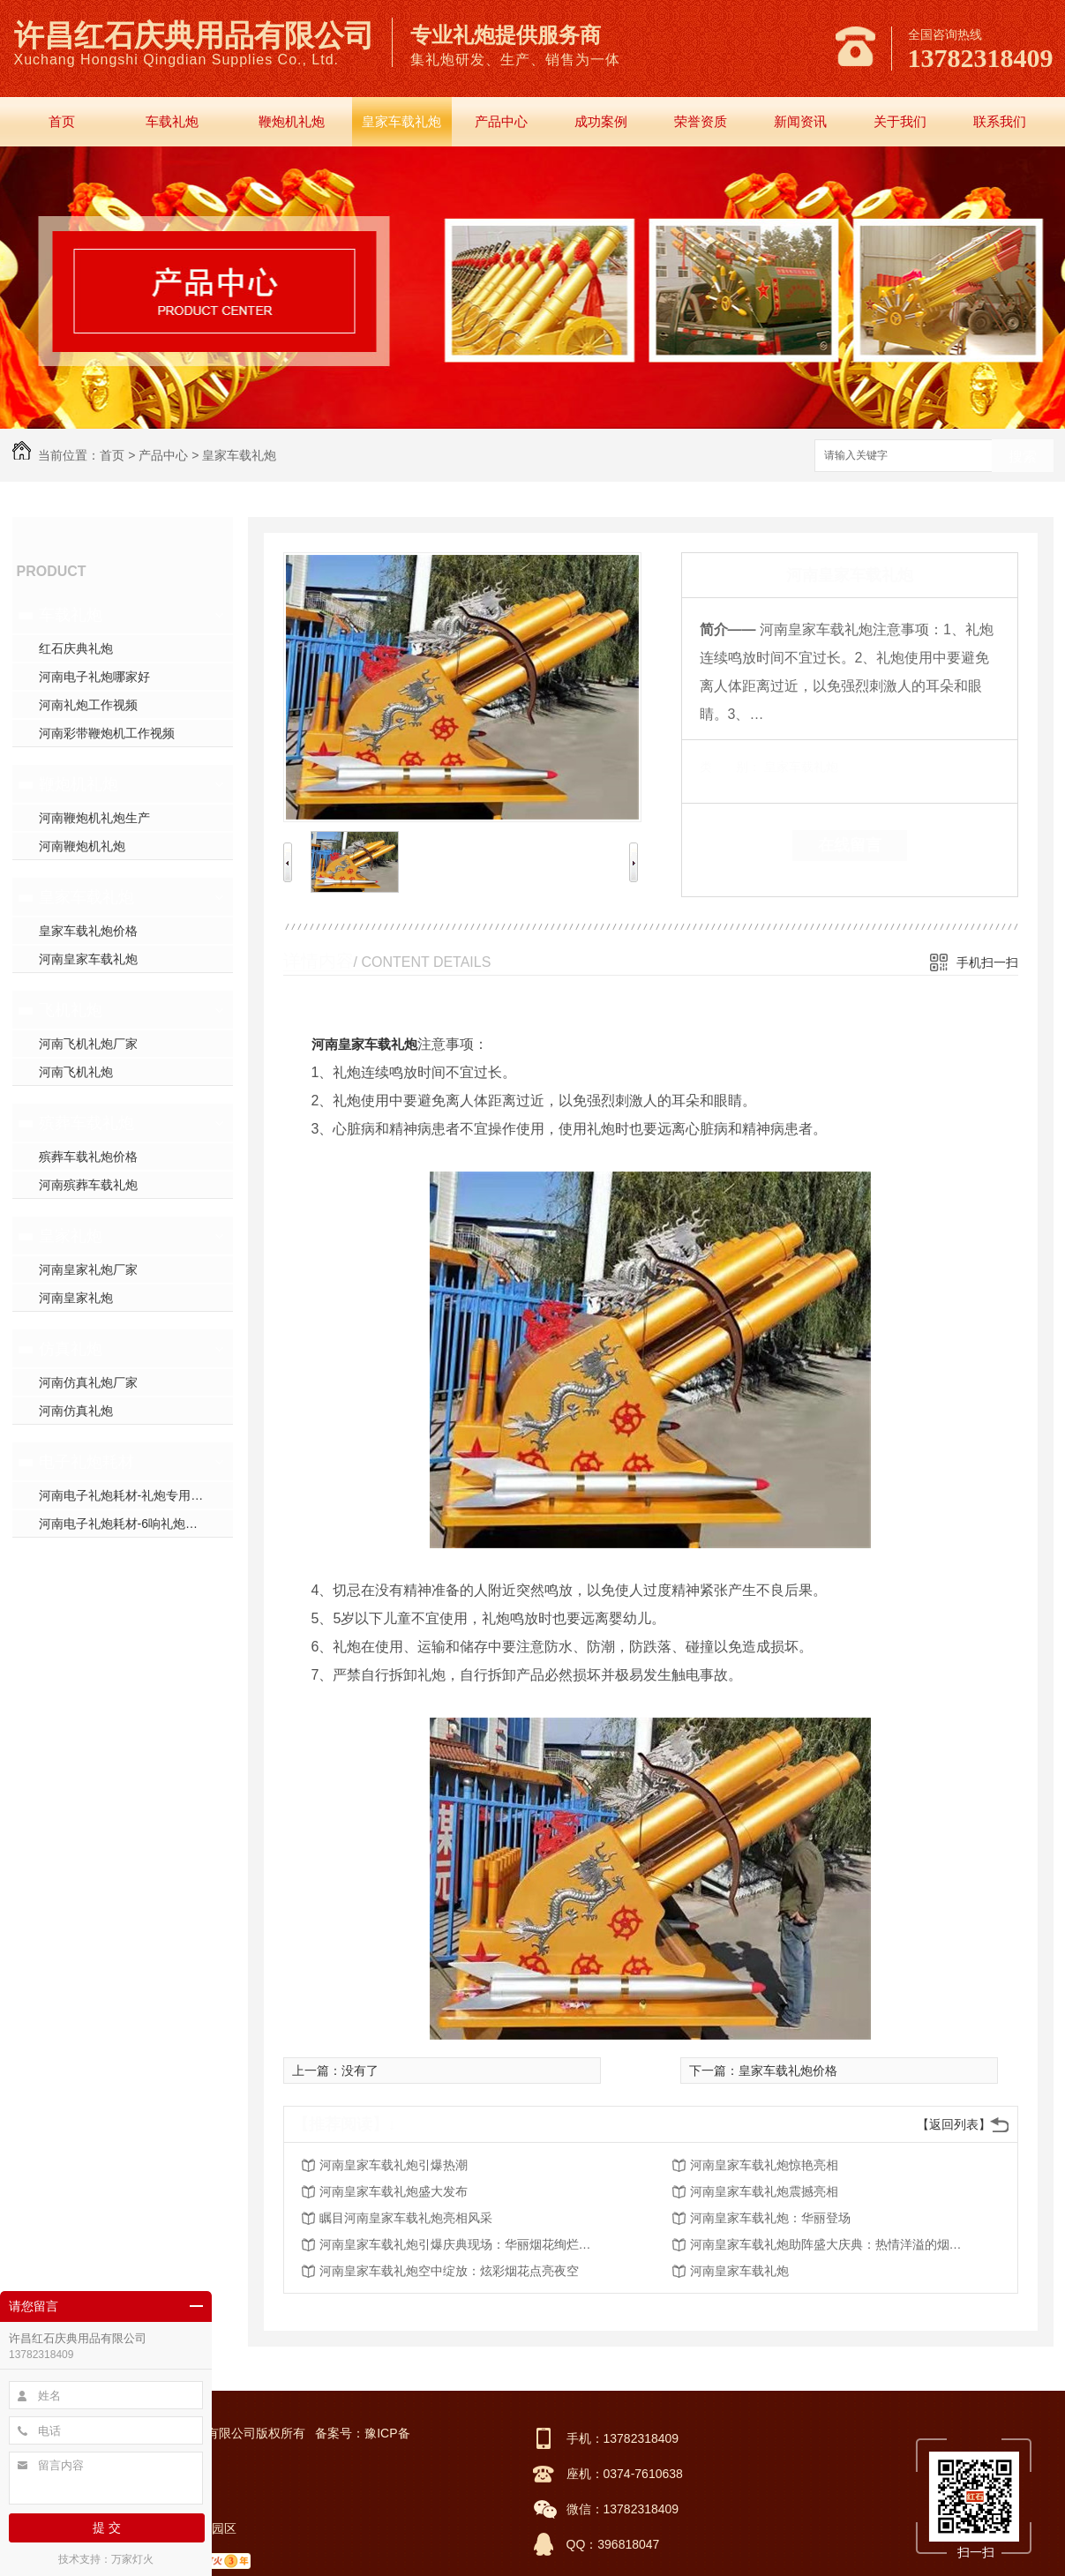 The image size is (1065, 2576). What do you see at coordinates (954, 2124) in the screenshot?
I see `【返回列表】` at bounding box center [954, 2124].